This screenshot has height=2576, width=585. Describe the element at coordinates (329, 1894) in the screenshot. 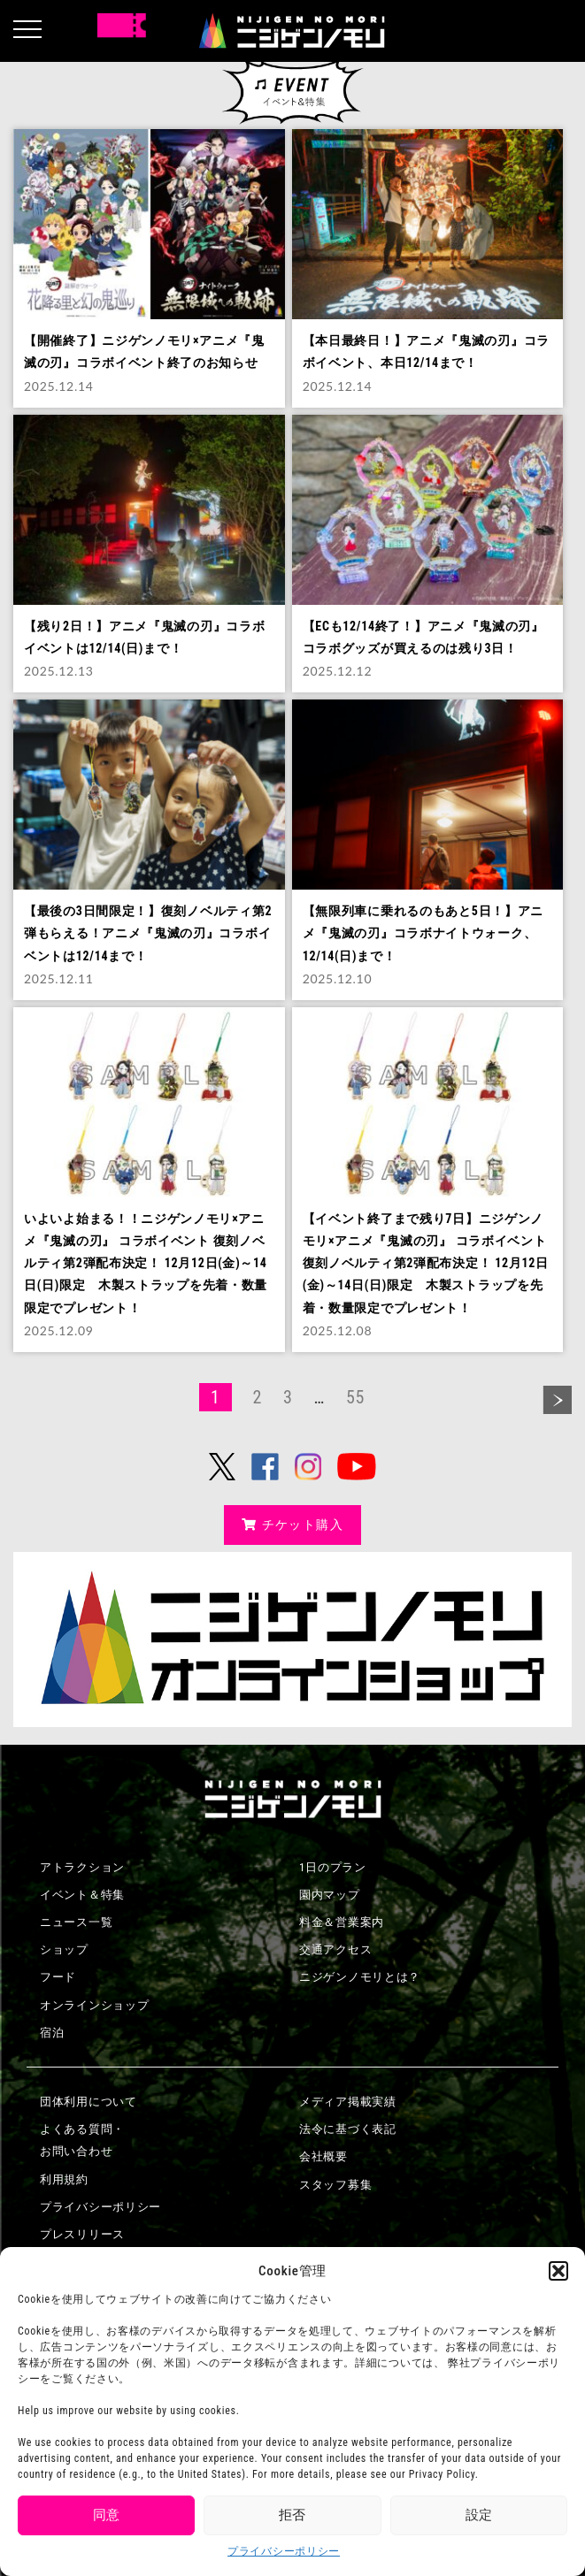

I see `園内マップ` at that location.